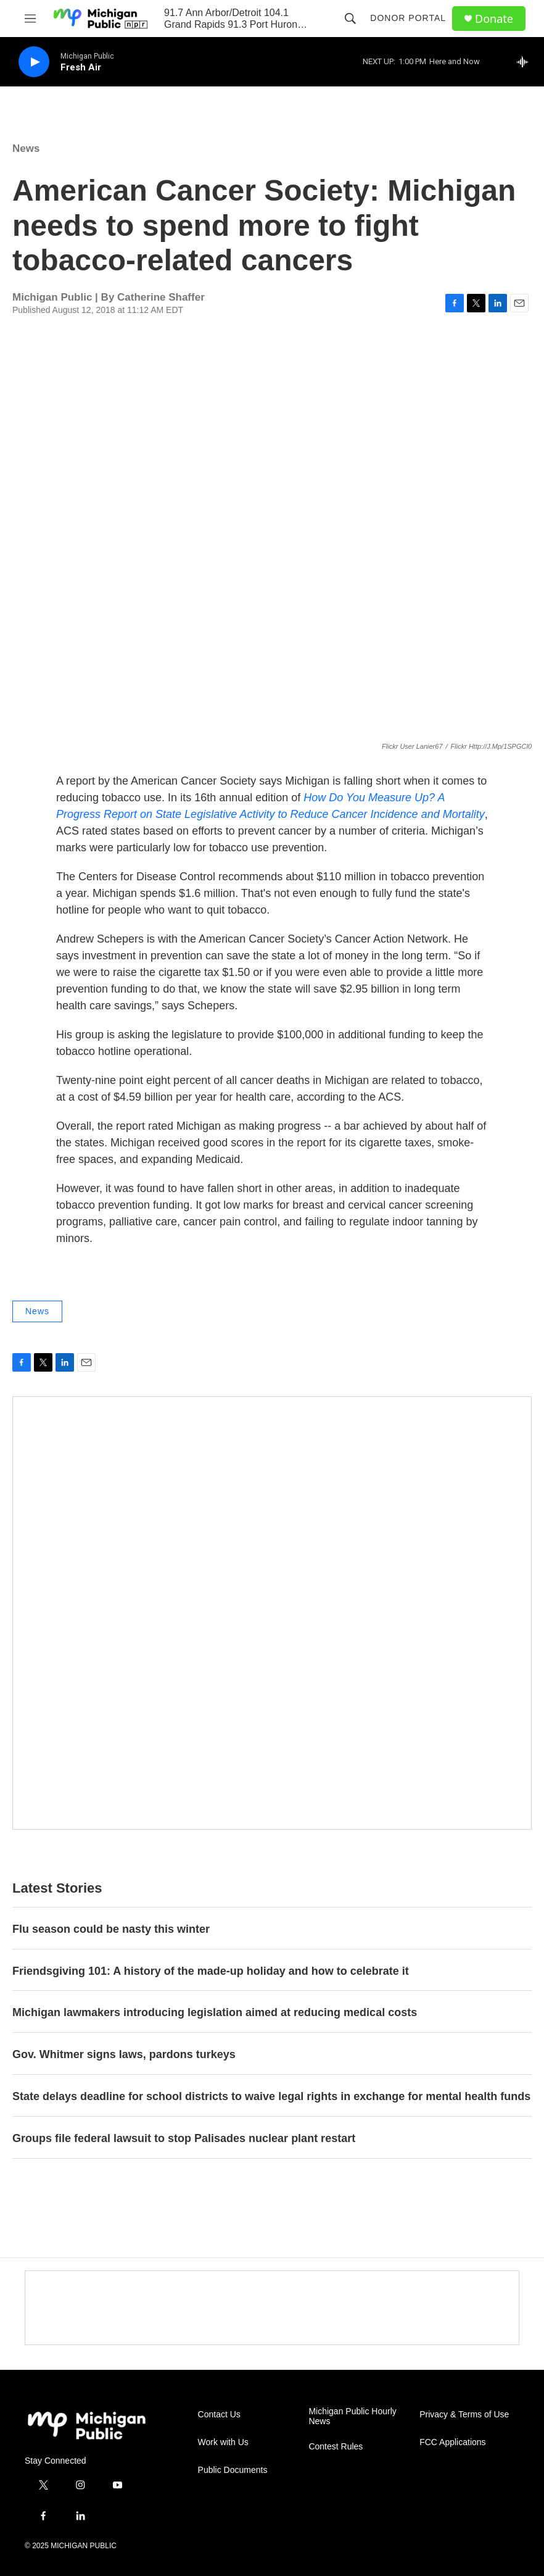 This screenshot has width=544, height=2576. Describe the element at coordinates (34, 62) in the screenshot. I see `[play]` at that location.